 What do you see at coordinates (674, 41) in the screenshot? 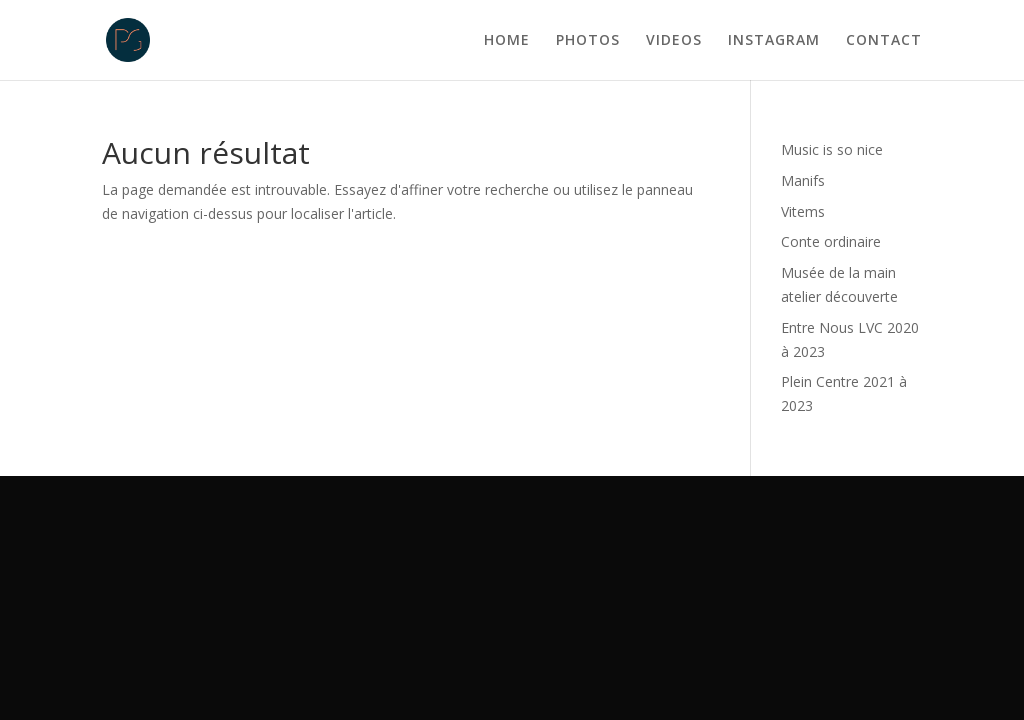
I see `VIDEOS` at bounding box center [674, 41].